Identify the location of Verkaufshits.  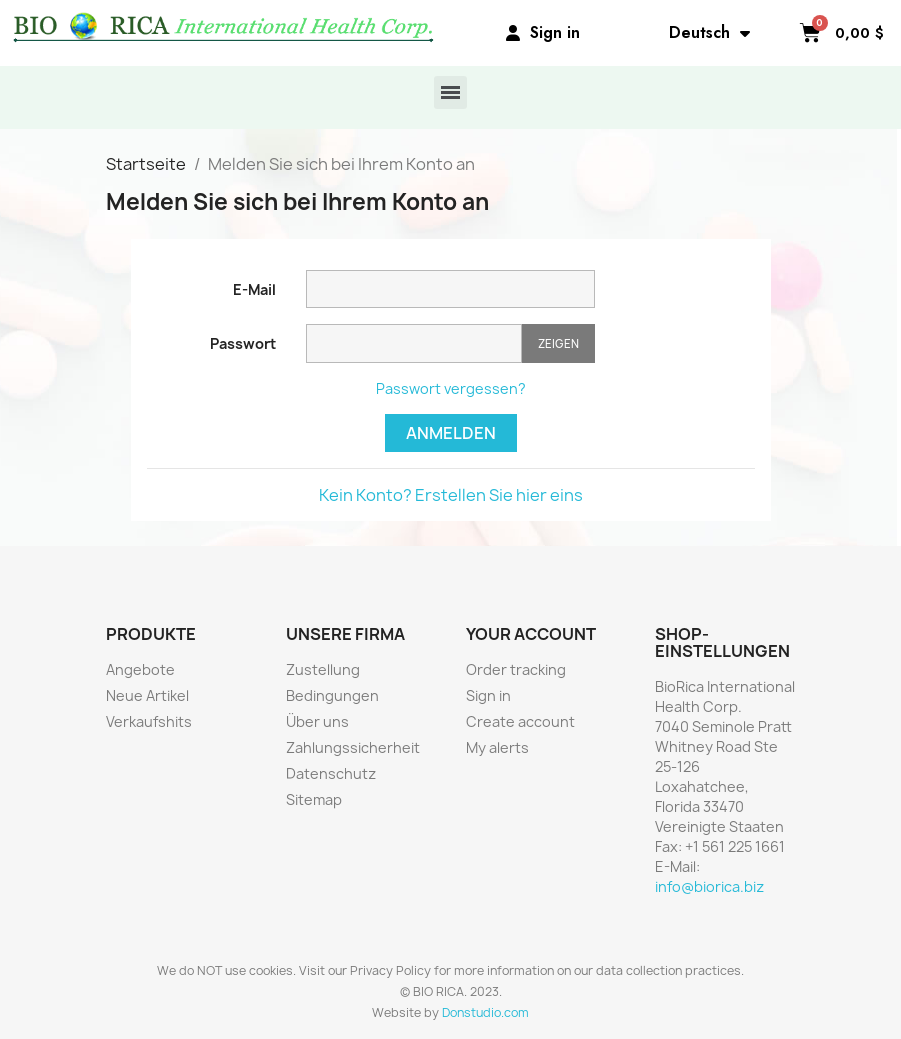
(149, 721).